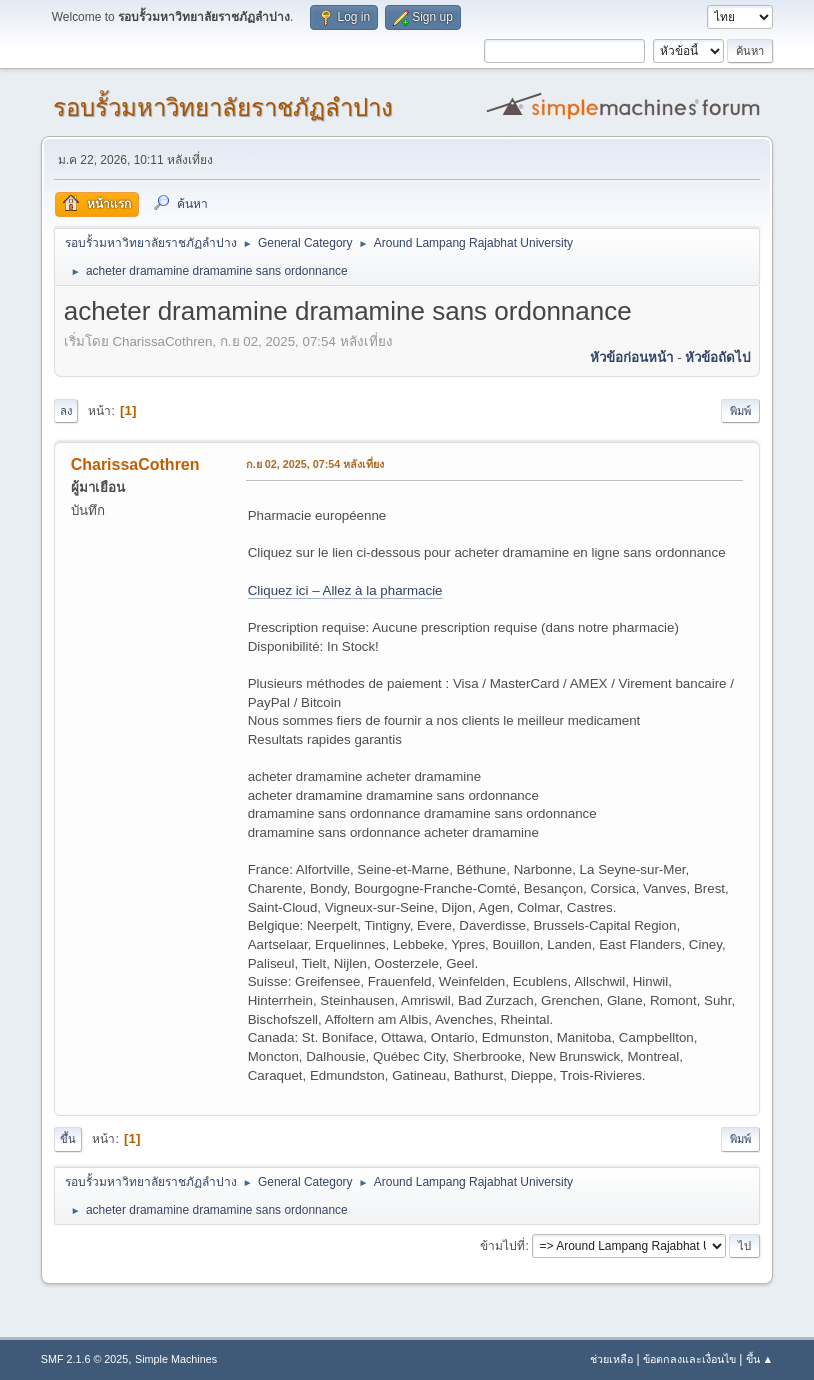  Describe the element at coordinates (66, 411) in the screenshot. I see `ลง` at that location.